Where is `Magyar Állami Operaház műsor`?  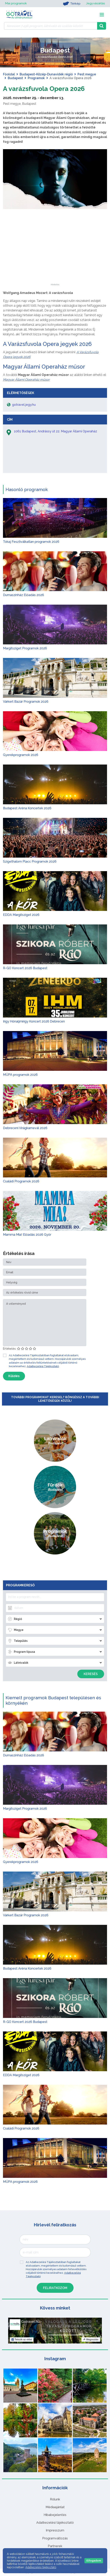
Magyar Állami Operaház műsor is located at coordinates (44, 366).